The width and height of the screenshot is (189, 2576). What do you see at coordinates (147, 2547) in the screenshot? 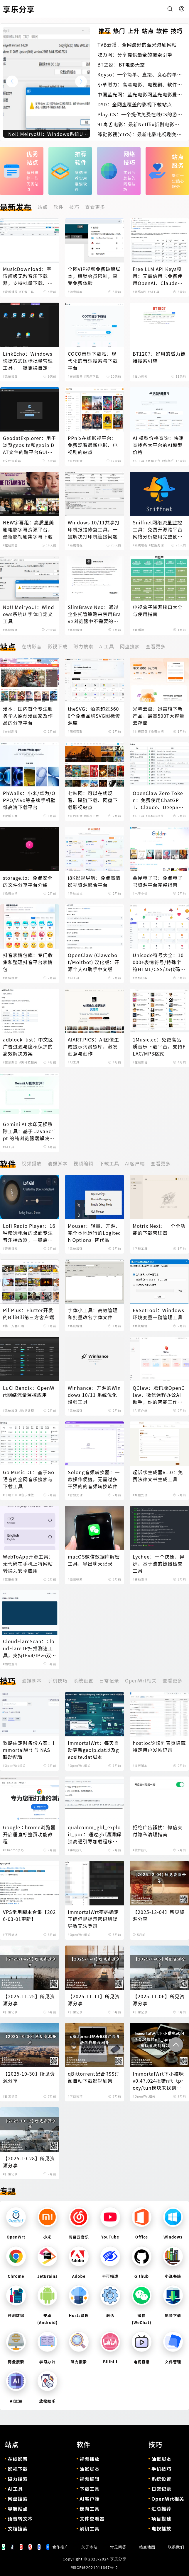
I see `站点地图` at bounding box center [147, 2547].